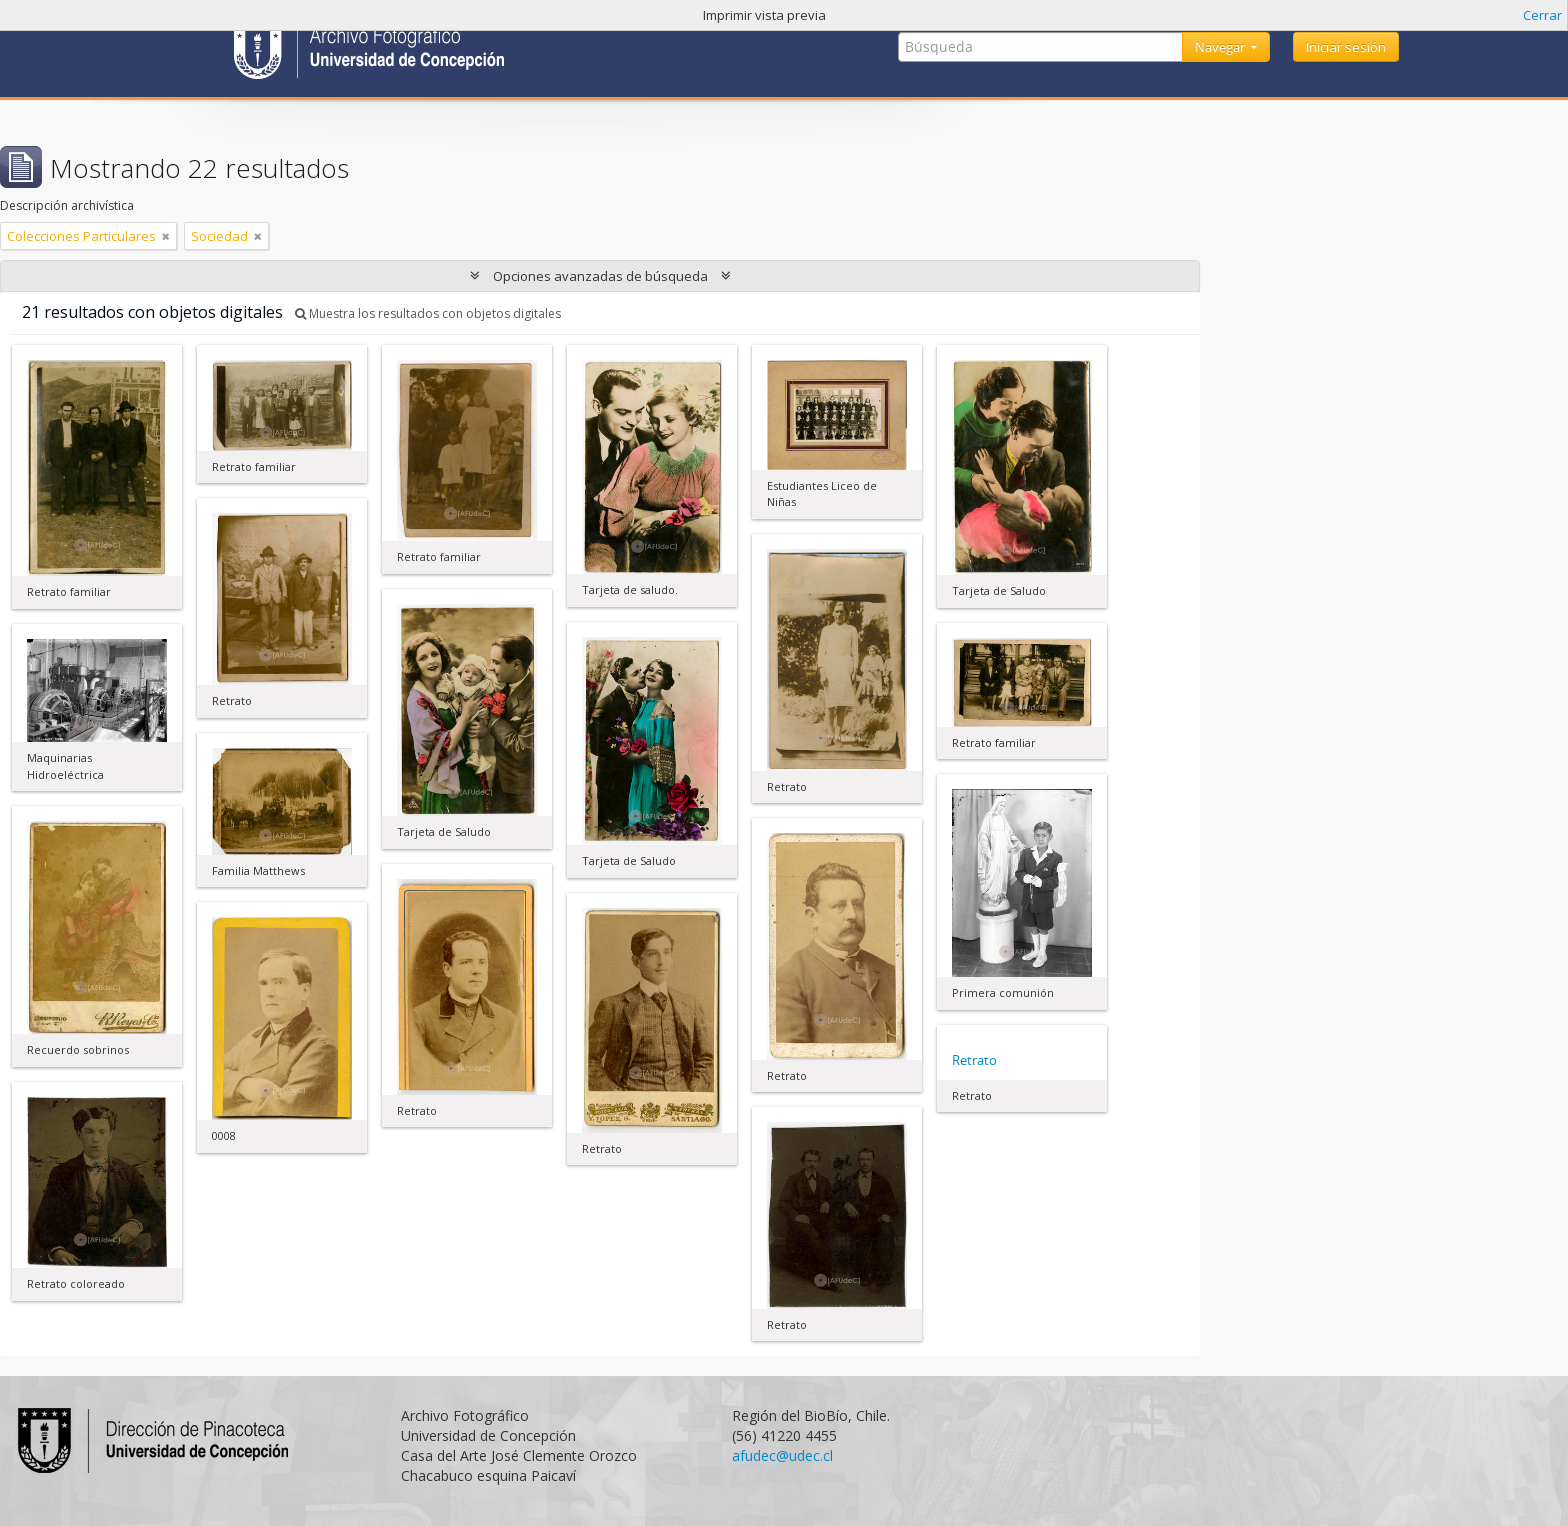  What do you see at coordinates (1346, 47) in the screenshot?
I see `Iniciar sesión` at bounding box center [1346, 47].